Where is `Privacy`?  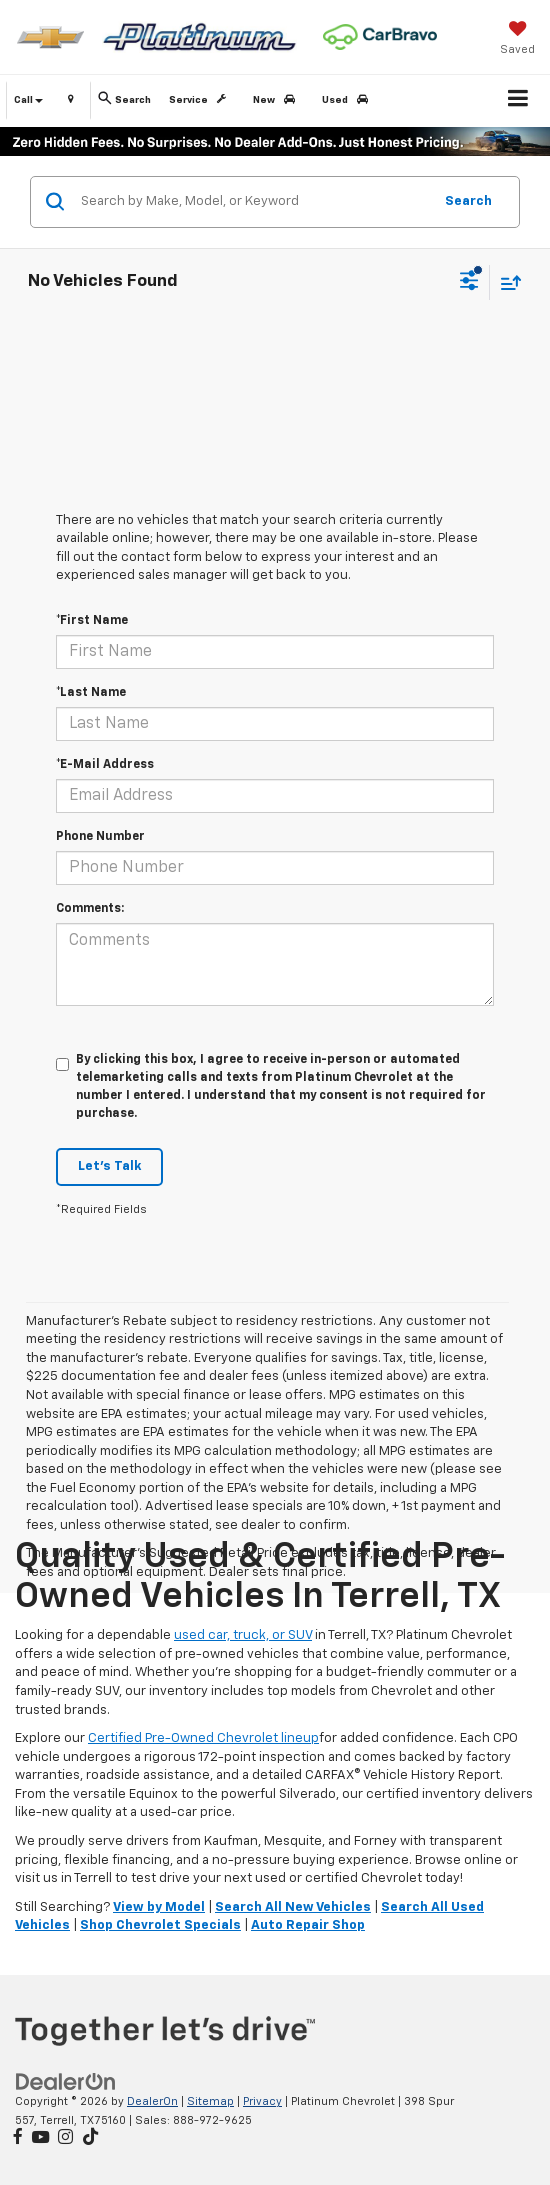 Privacy is located at coordinates (262, 2101).